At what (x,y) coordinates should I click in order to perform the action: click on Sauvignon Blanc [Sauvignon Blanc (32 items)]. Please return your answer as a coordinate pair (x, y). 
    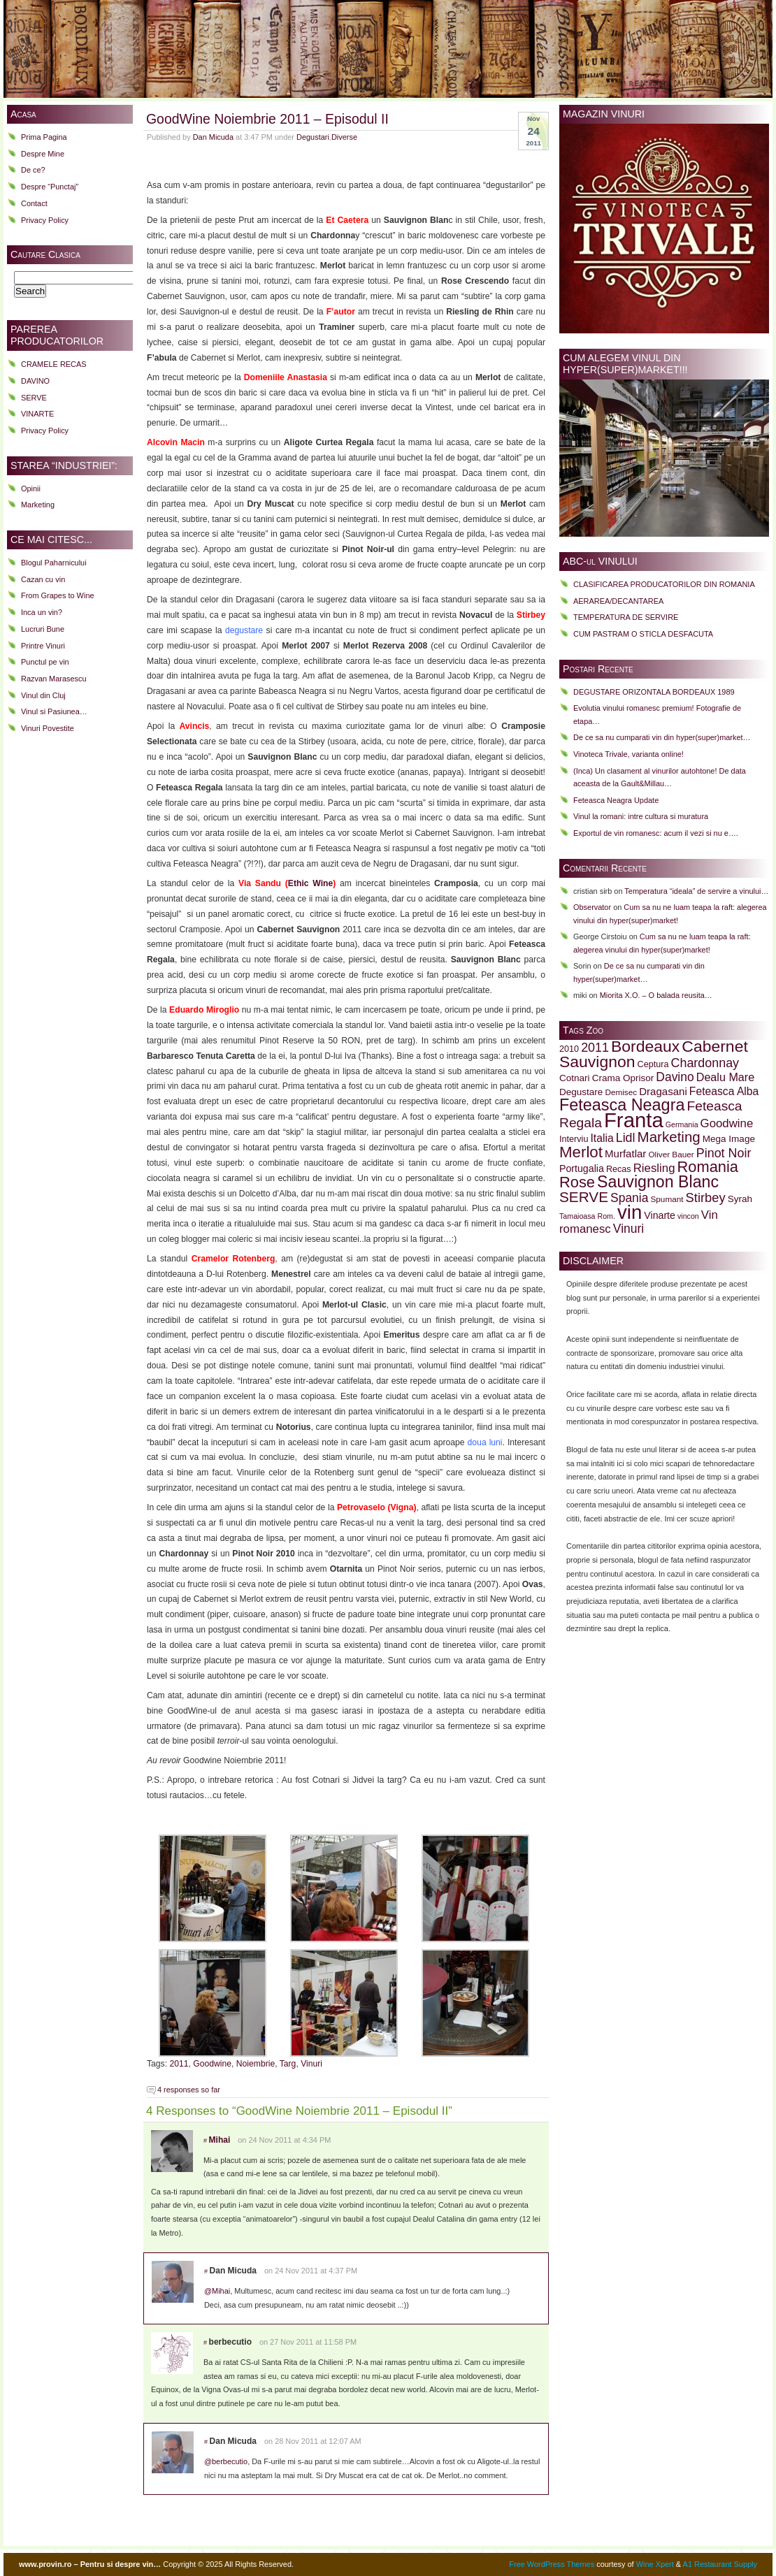
    Looking at the image, I should click on (658, 1182).